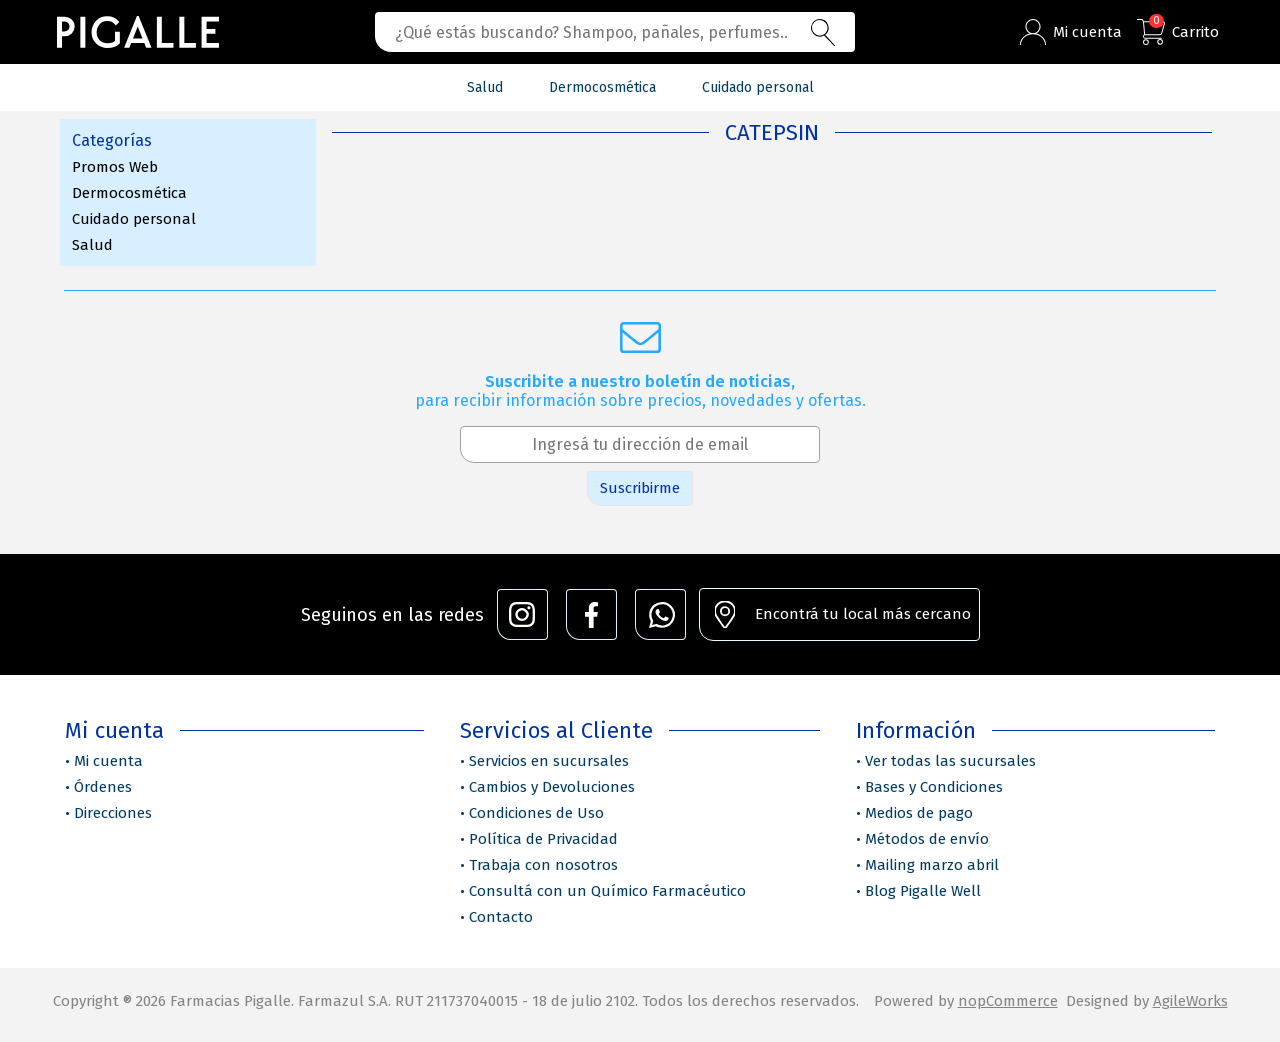 This screenshot has width=1280, height=1042. I want to click on Mailing marzo abril, so click(932, 865).